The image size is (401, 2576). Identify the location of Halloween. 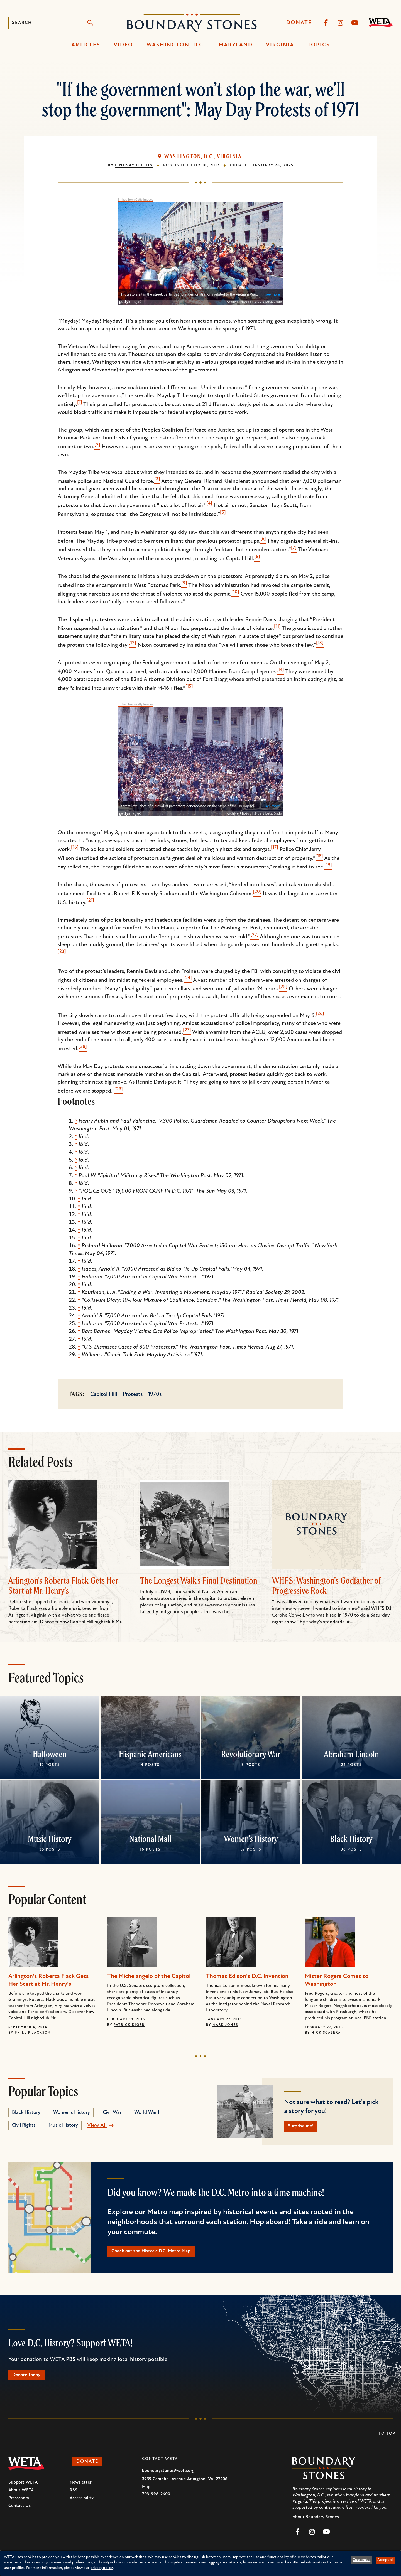
(50, 1754).